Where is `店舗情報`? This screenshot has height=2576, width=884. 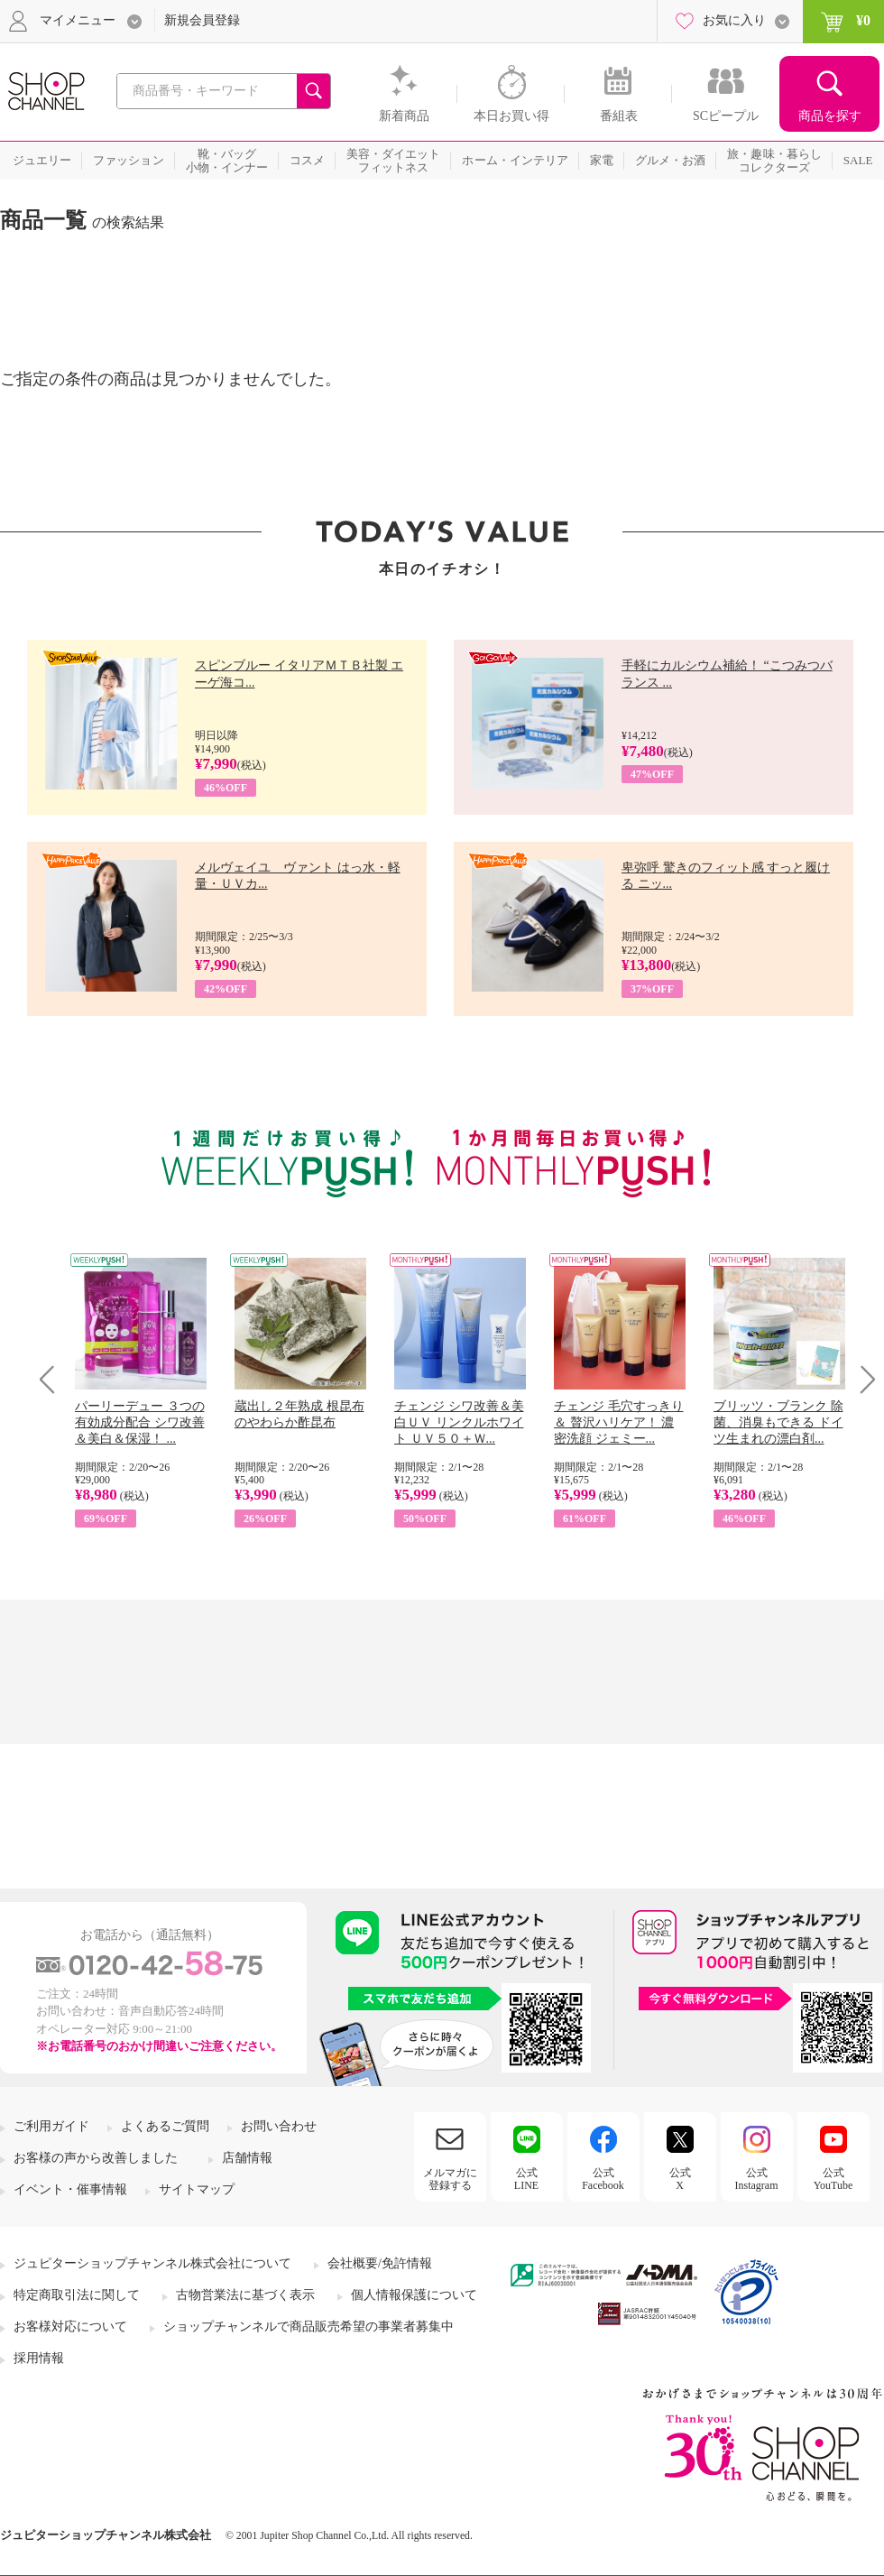
店舗情報 is located at coordinates (247, 2158).